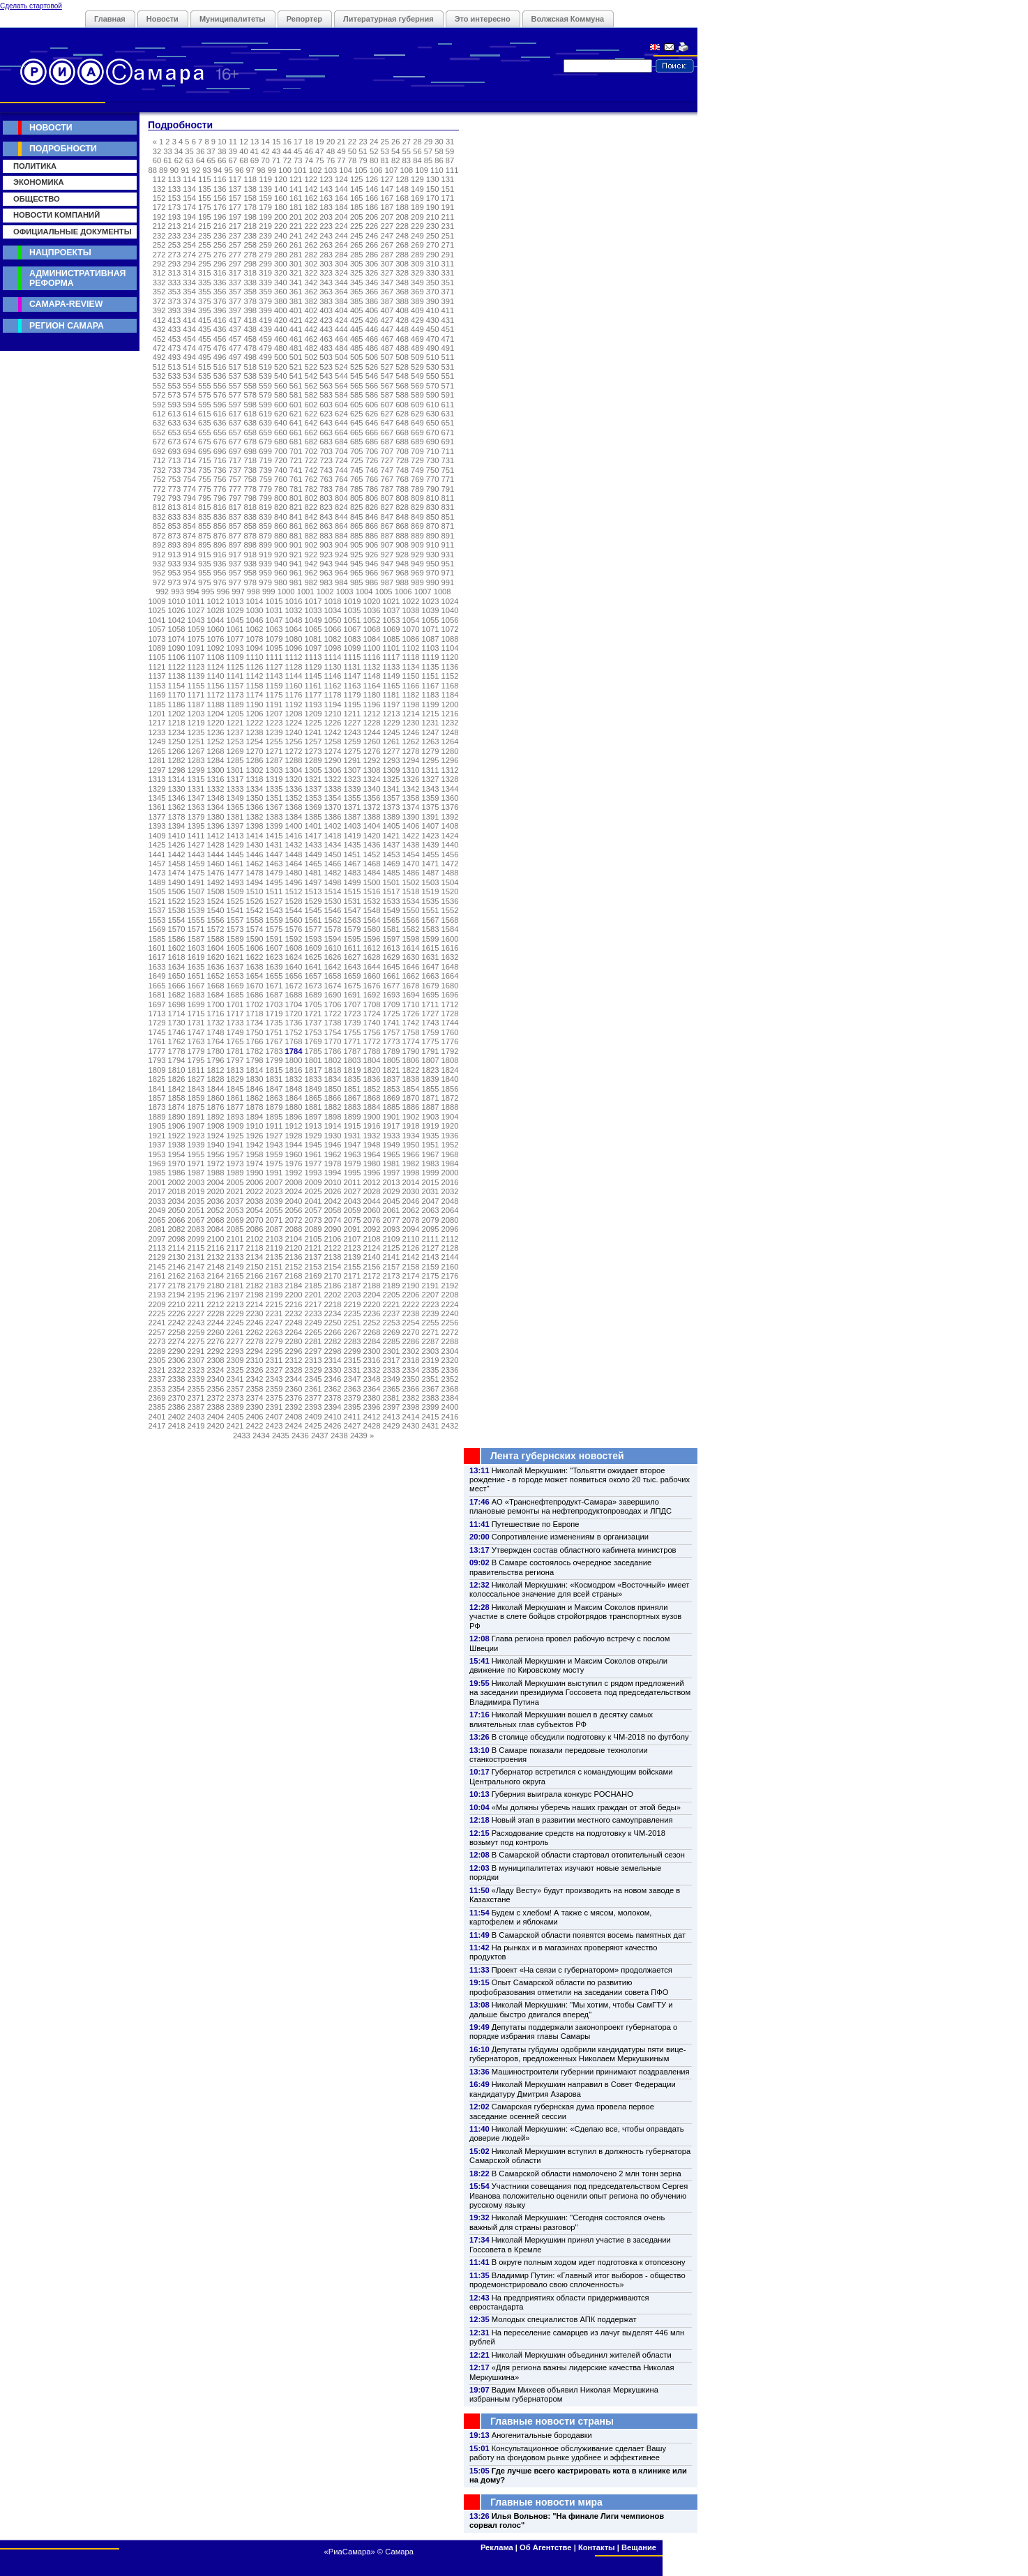  Describe the element at coordinates (432, 357) in the screenshot. I see `510` at that location.